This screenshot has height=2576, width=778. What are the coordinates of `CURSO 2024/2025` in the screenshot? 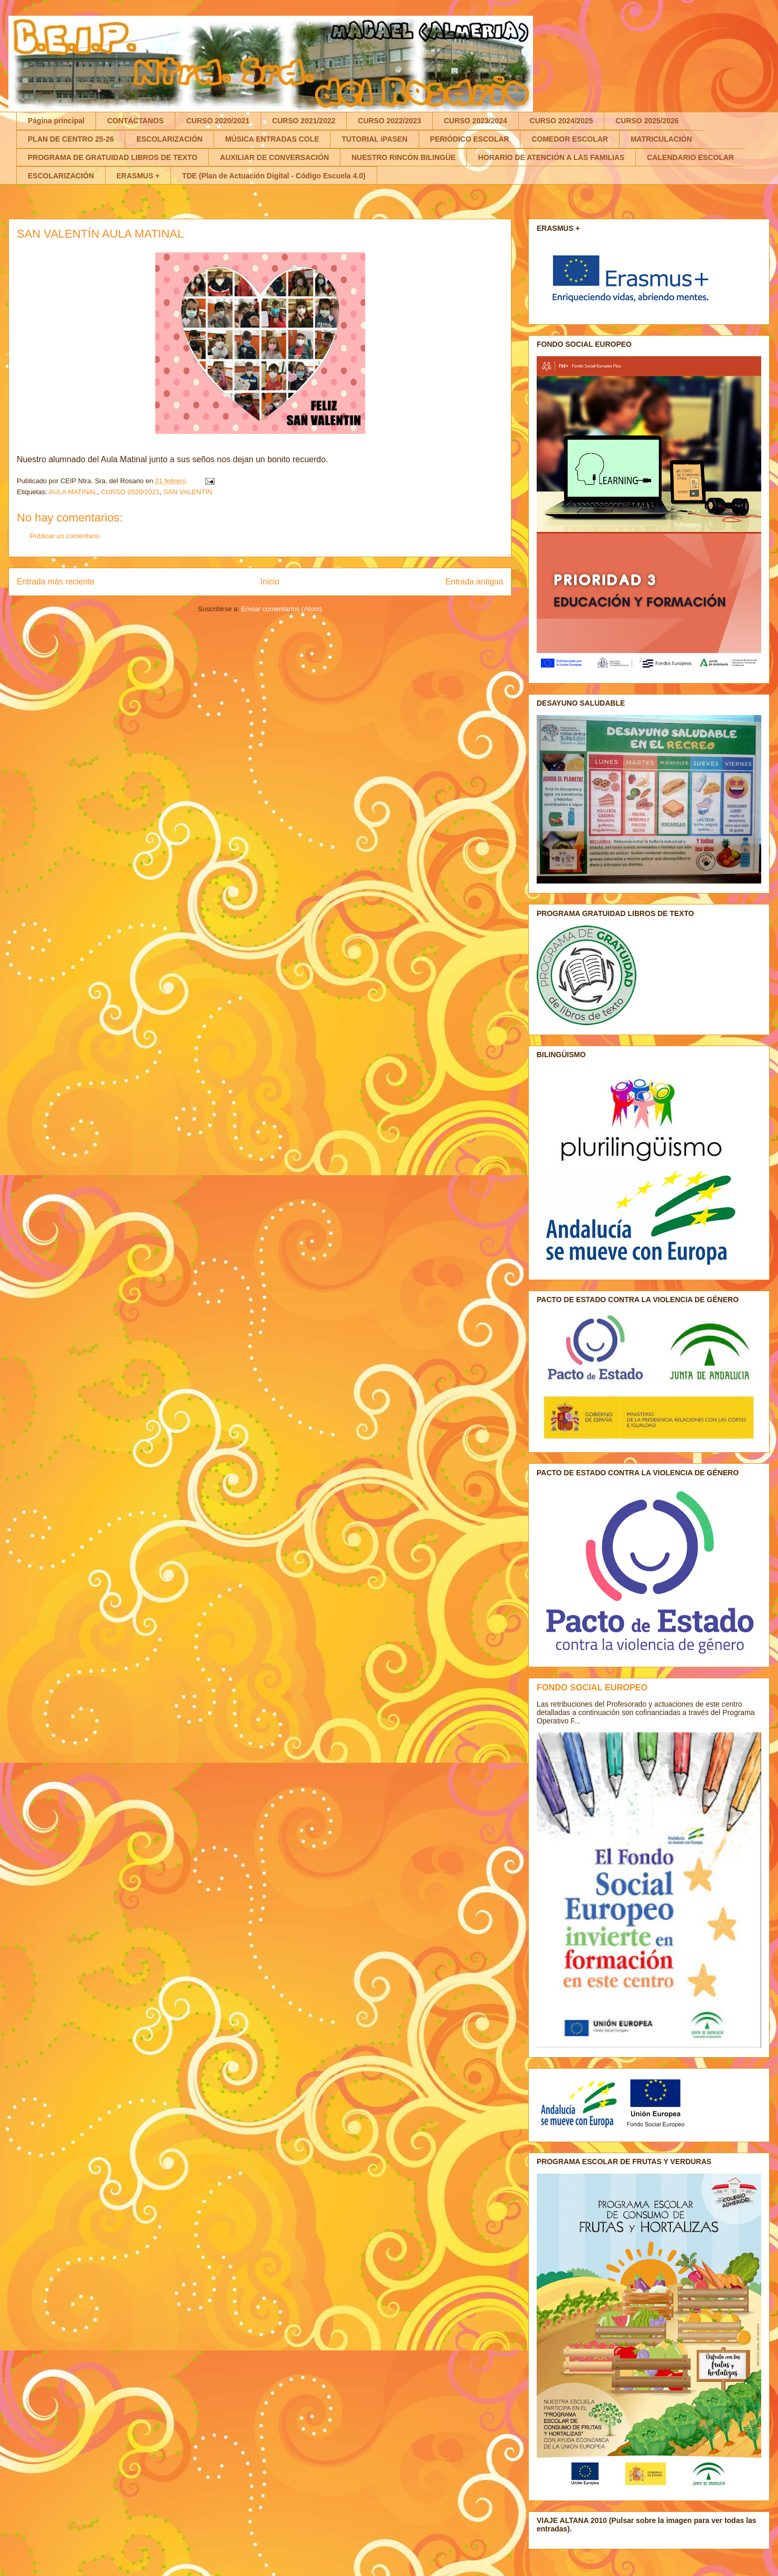 It's located at (561, 120).